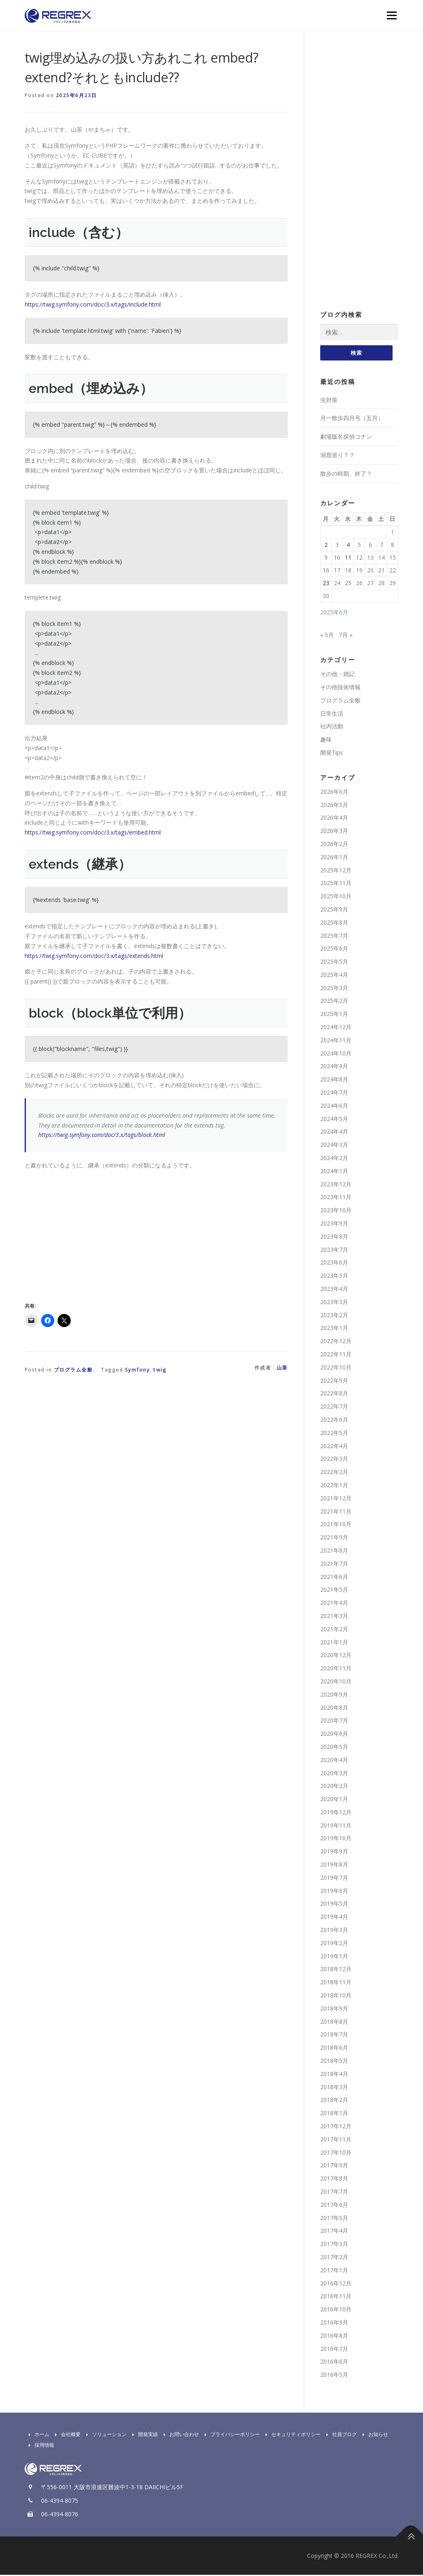 This screenshot has height=2576, width=423. I want to click on 2023年3月, so click(334, 1303).